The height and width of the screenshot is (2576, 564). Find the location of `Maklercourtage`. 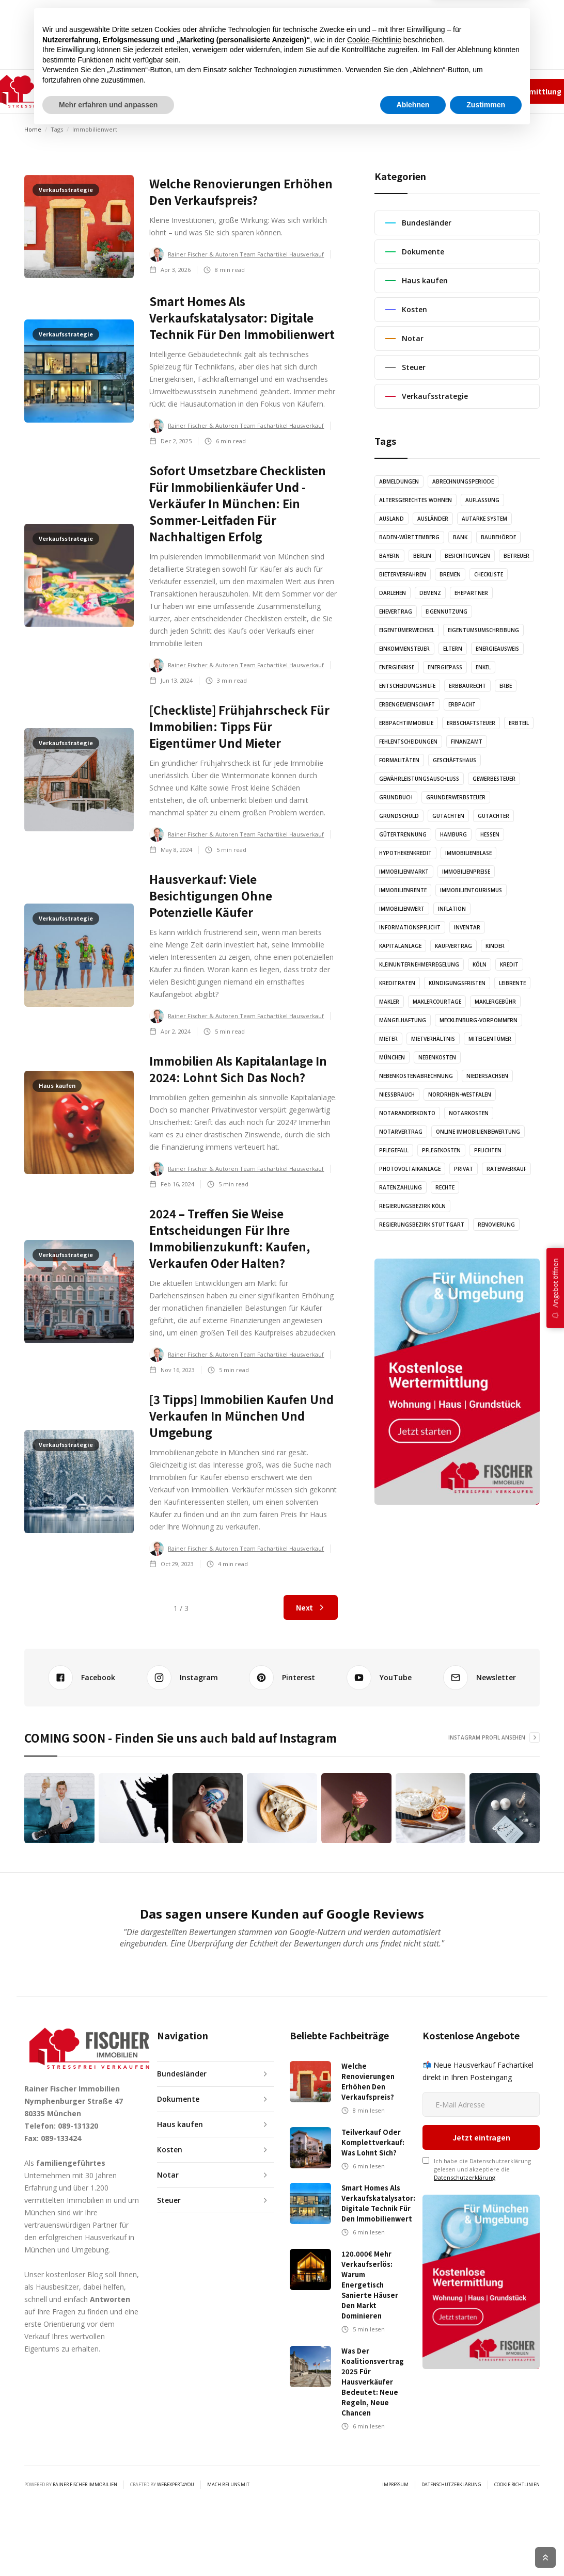

Maklercourtage is located at coordinates (437, 1001).